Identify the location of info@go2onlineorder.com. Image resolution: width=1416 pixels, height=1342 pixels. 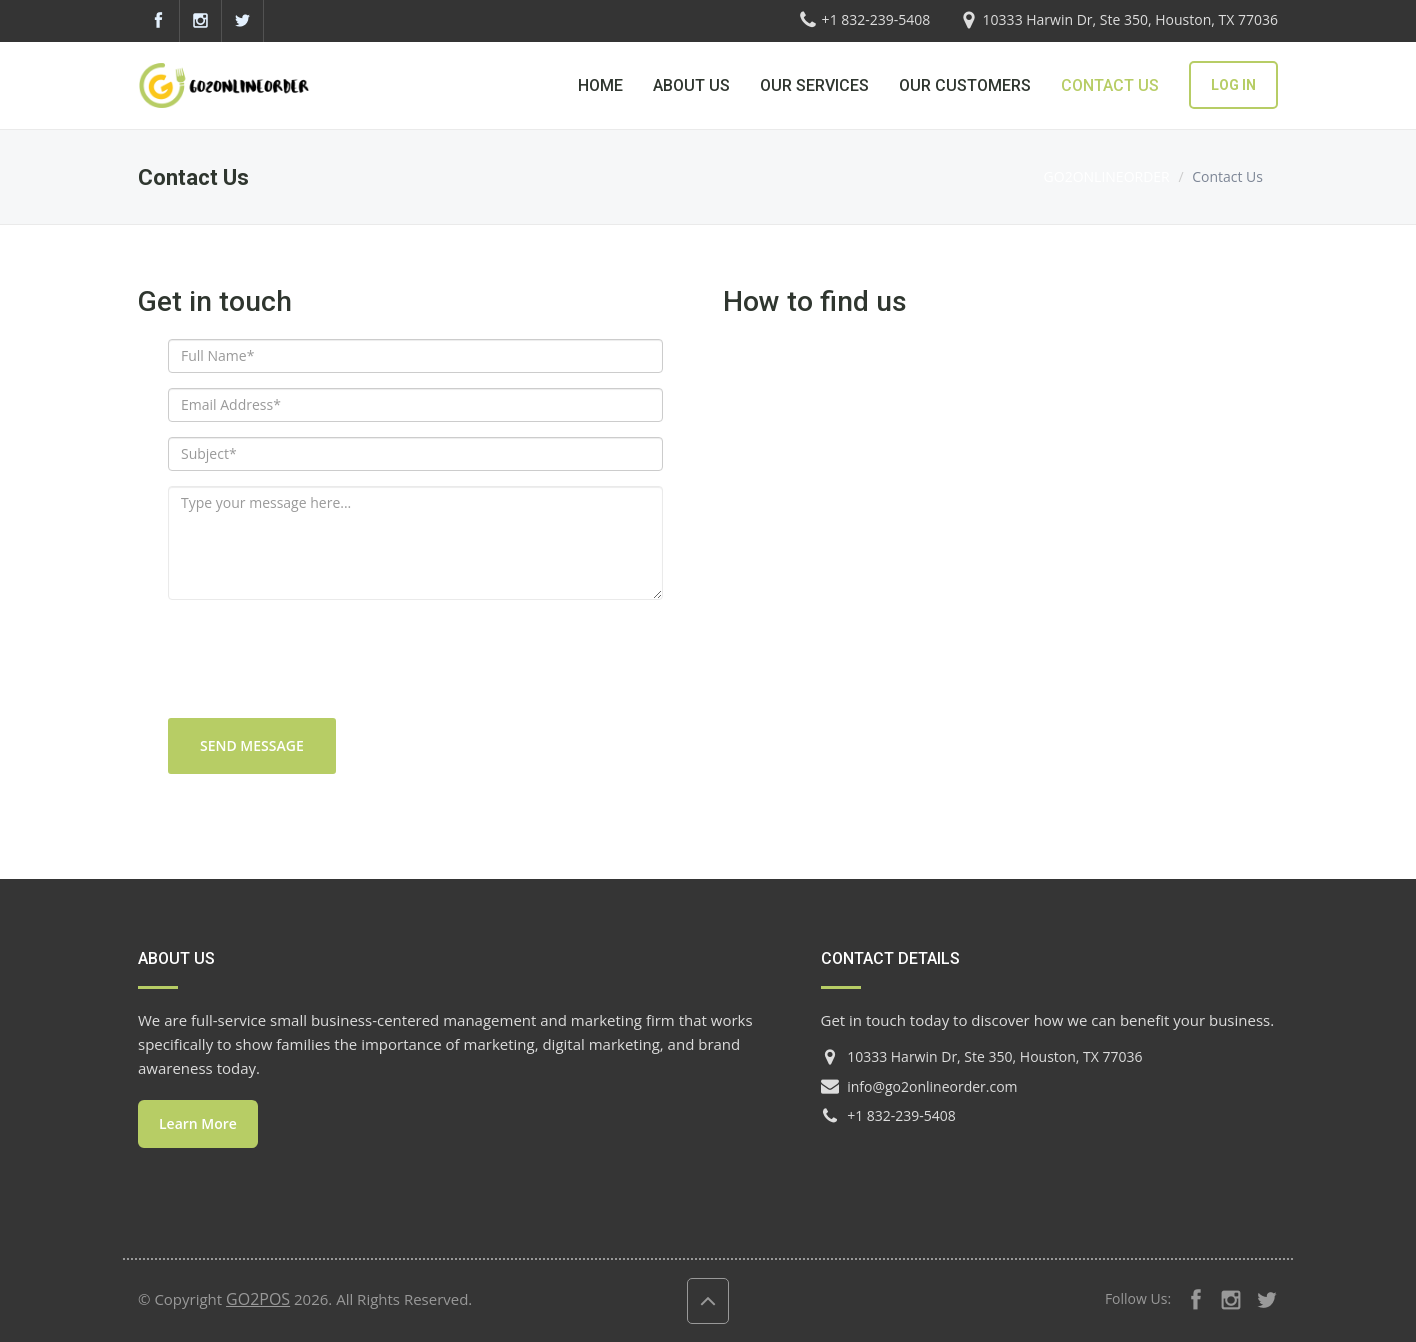
(932, 1086).